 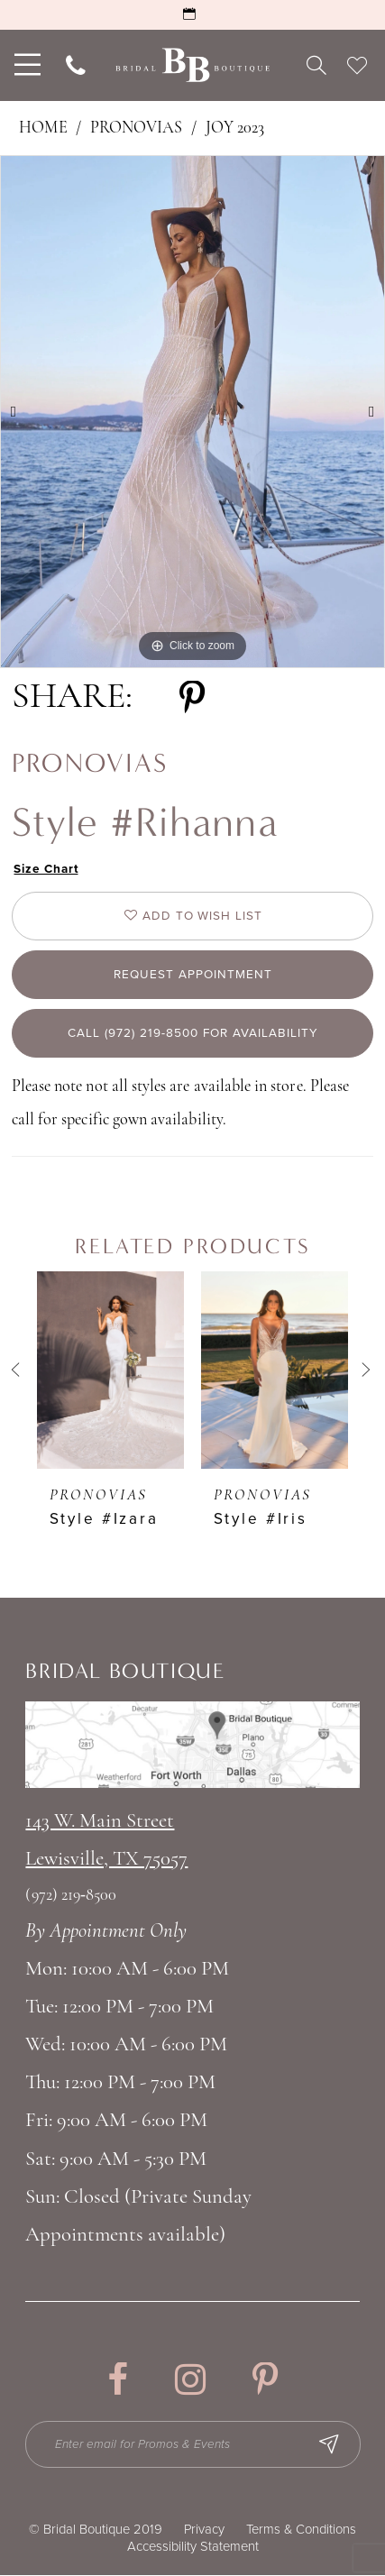 I want to click on [Request an Appointment], so click(x=192, y=15).